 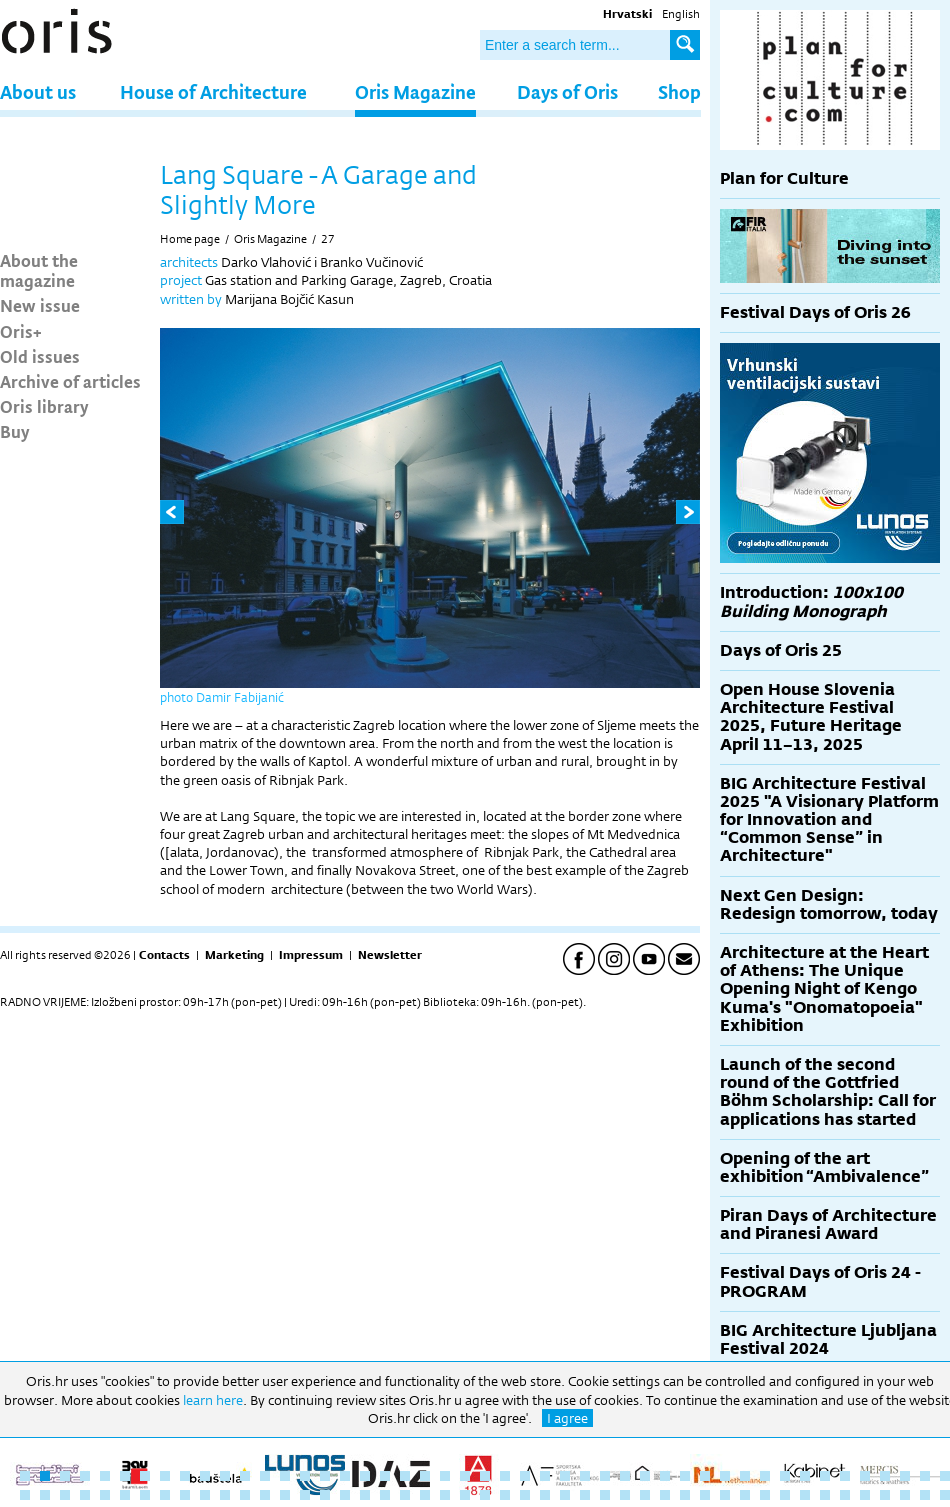 What do you see at coordinates (705, 1476) in the screenshot?
I see `35` at bounding box center [705, 1476].